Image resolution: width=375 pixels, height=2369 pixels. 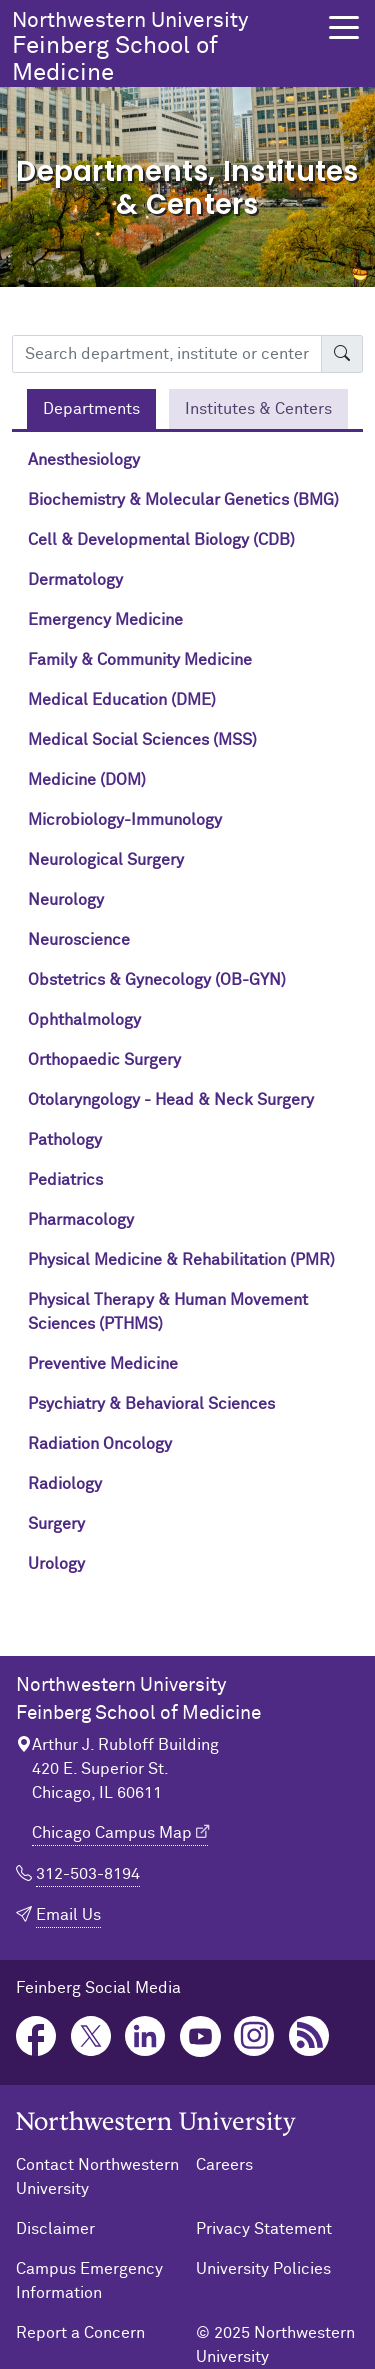 What do you see at coordinates (263, 2269) in the screenshot?
I see `University Policies` at bounding box center [263, 2269].